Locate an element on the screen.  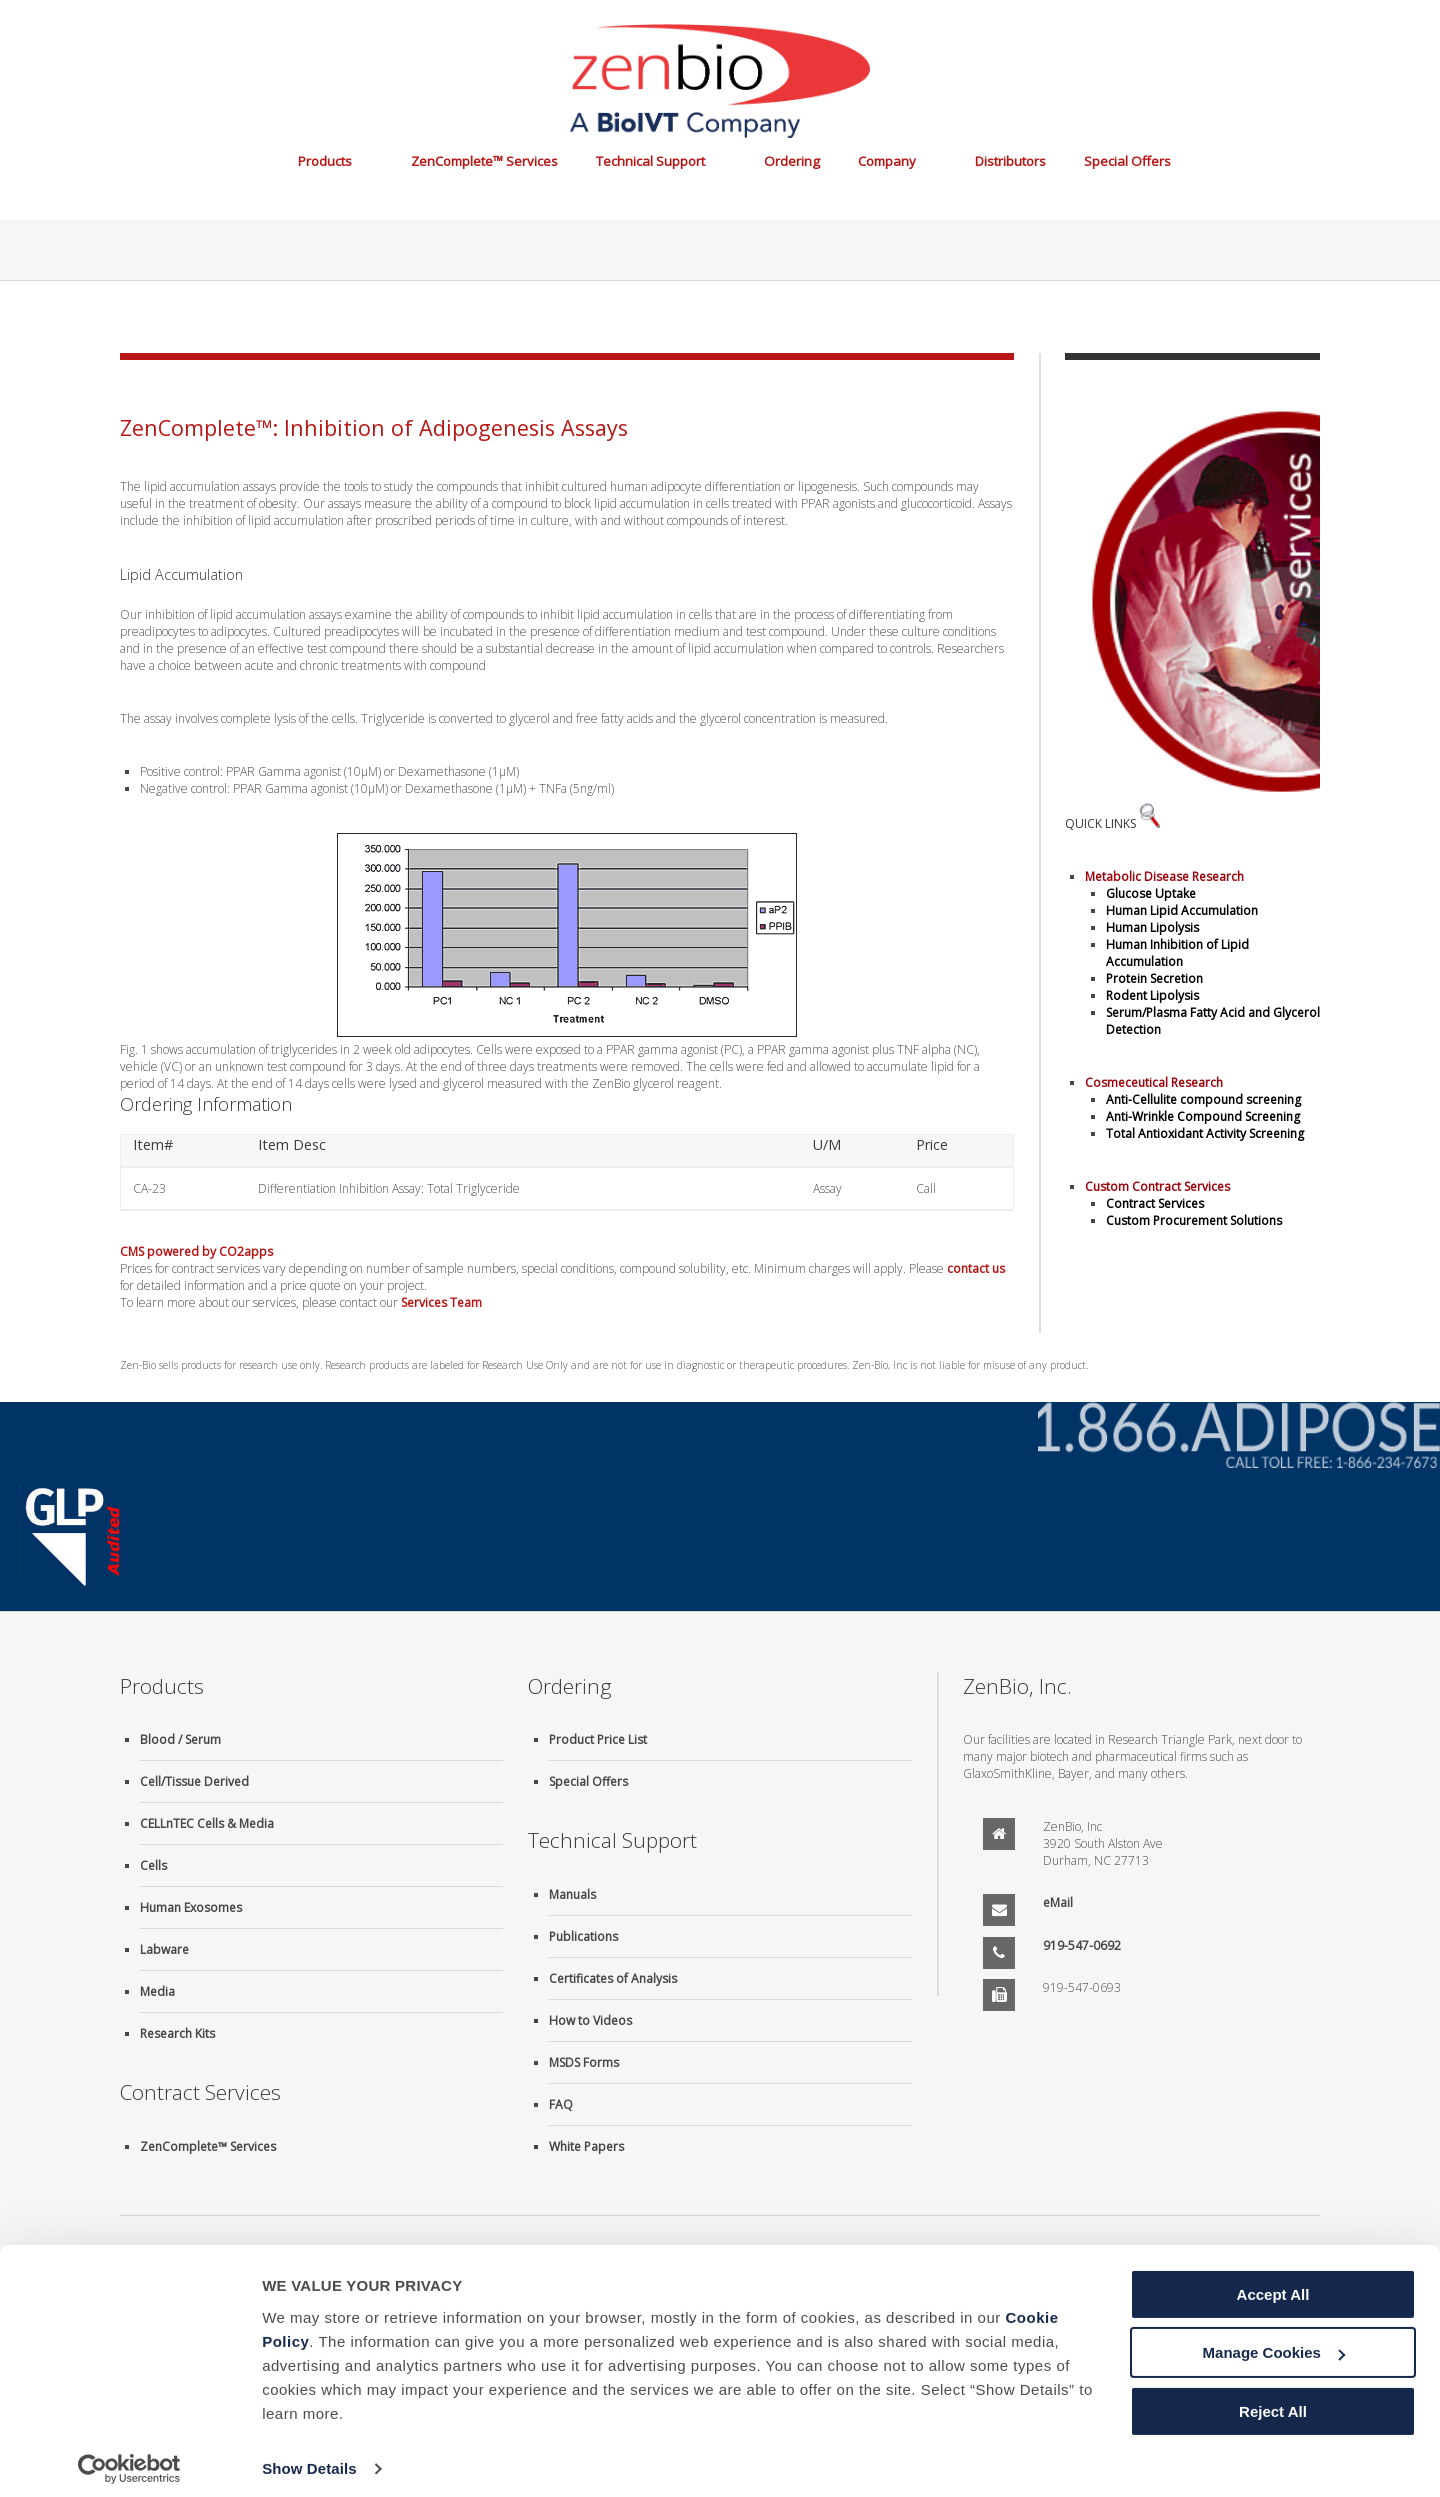
Human Lipolysis is located at coordinates (1152, 927).